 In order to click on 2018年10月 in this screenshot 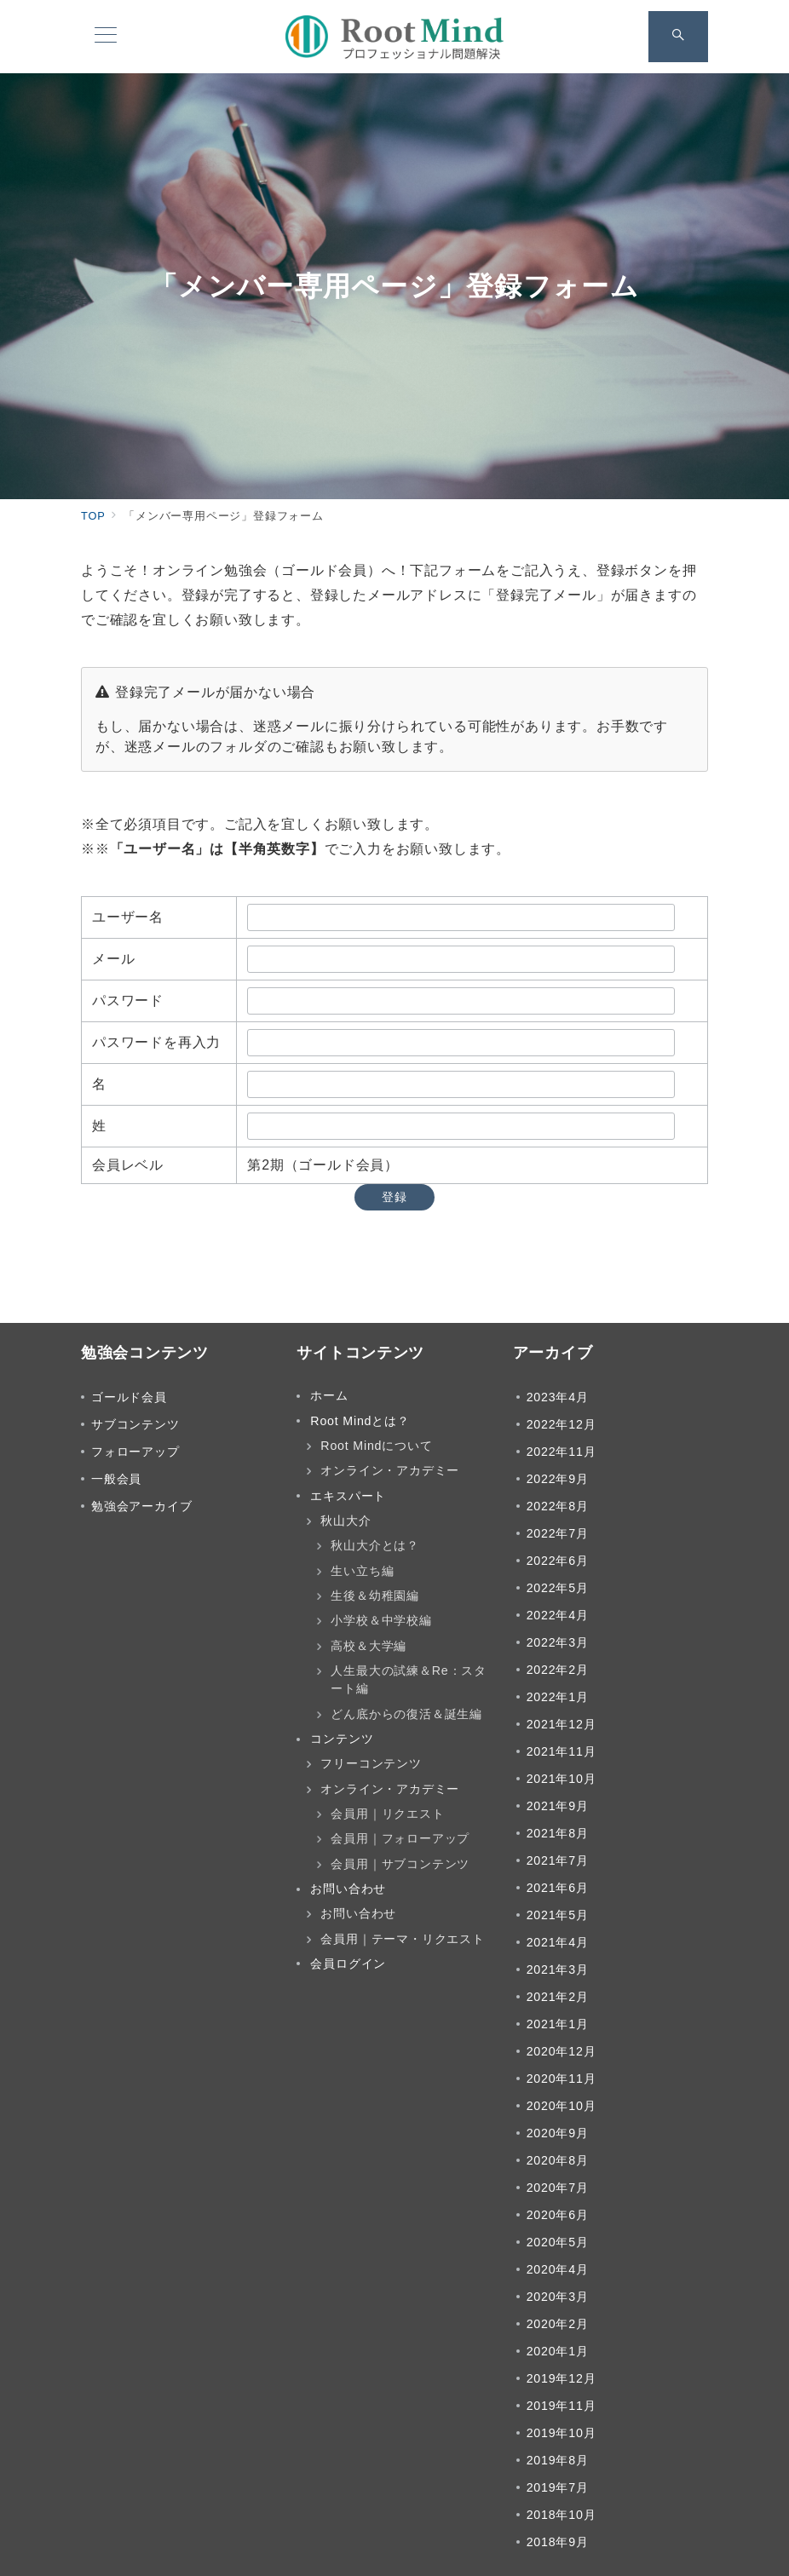, I will do `click(561, 2514)`.